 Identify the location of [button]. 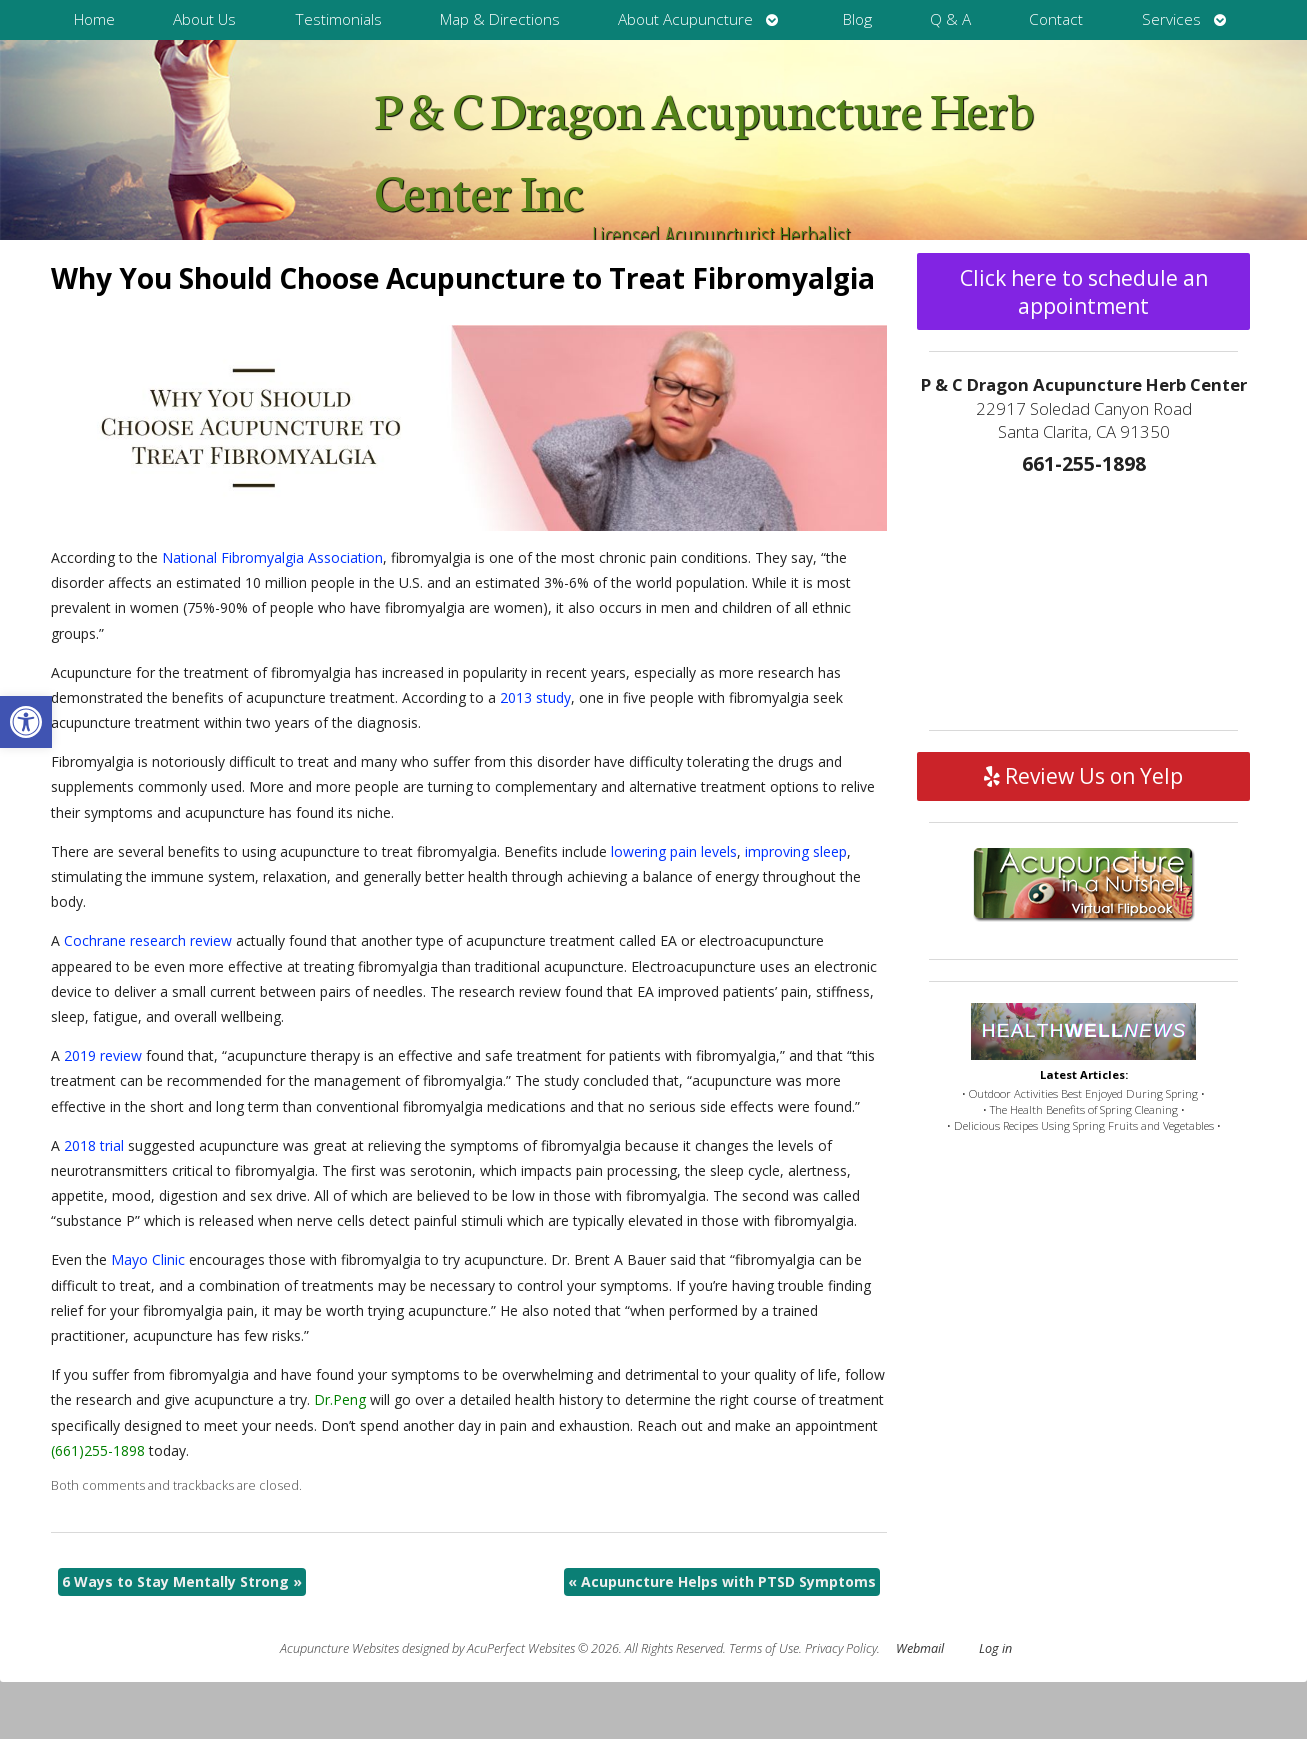
(26, 722).